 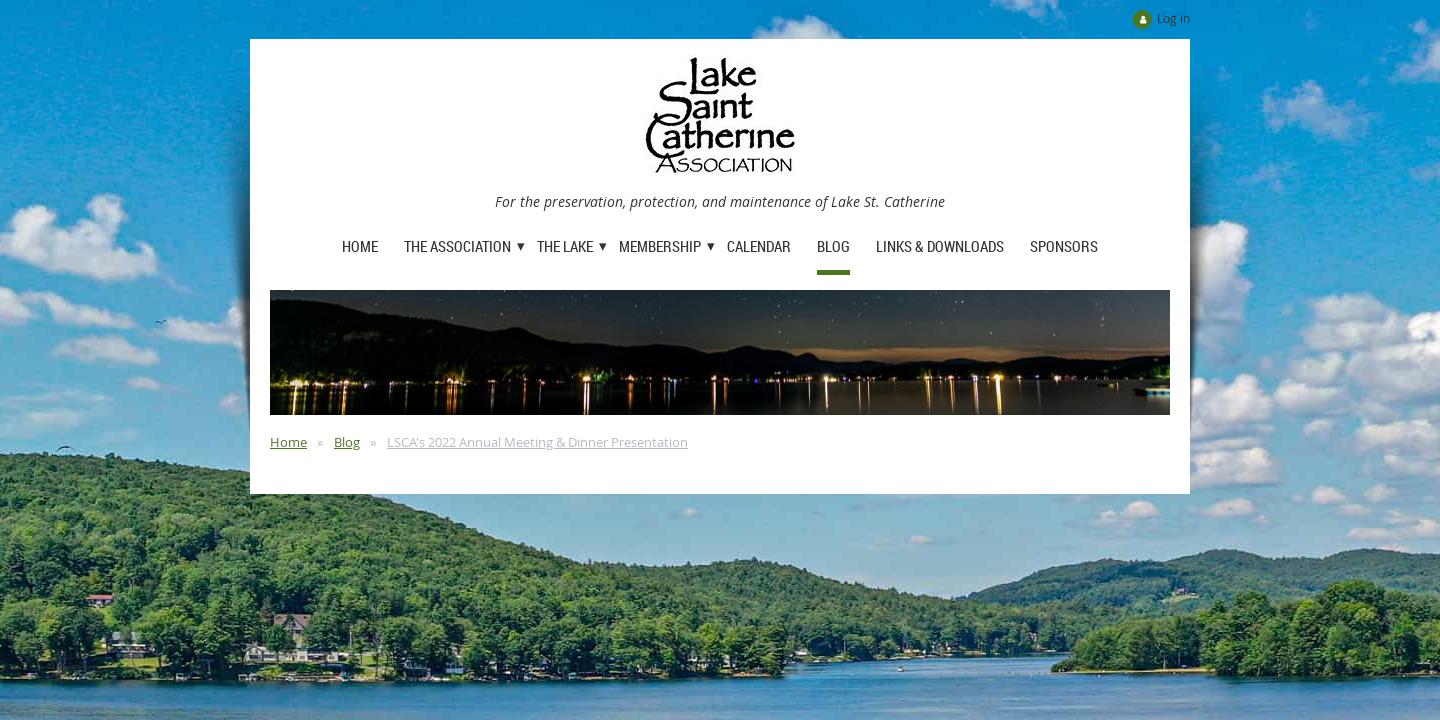 I want to click on Log in, so click(x=1173, y=18).